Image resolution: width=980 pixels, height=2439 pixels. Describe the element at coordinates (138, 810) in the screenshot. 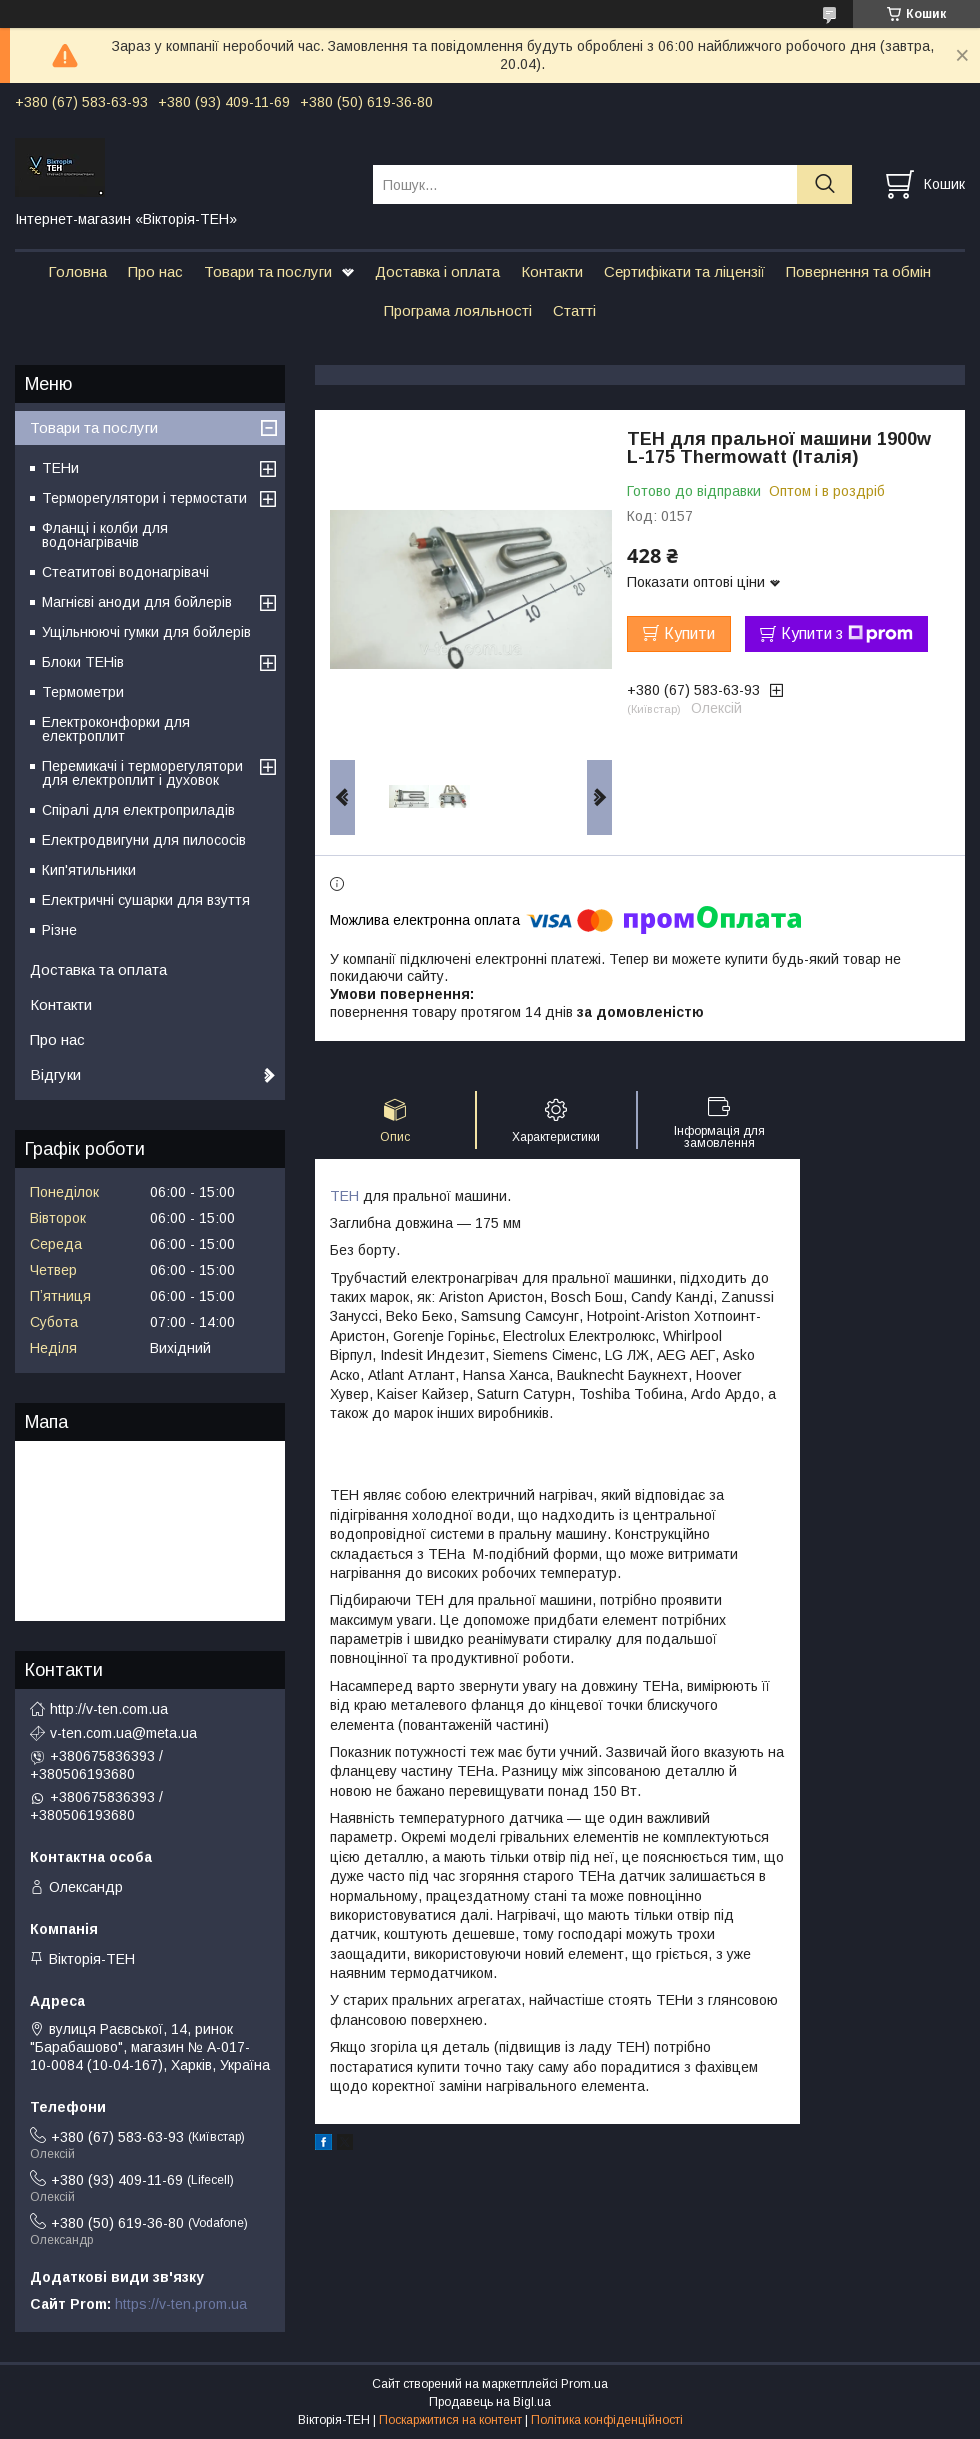

I see `Спіралі для електроприладів` at that location.